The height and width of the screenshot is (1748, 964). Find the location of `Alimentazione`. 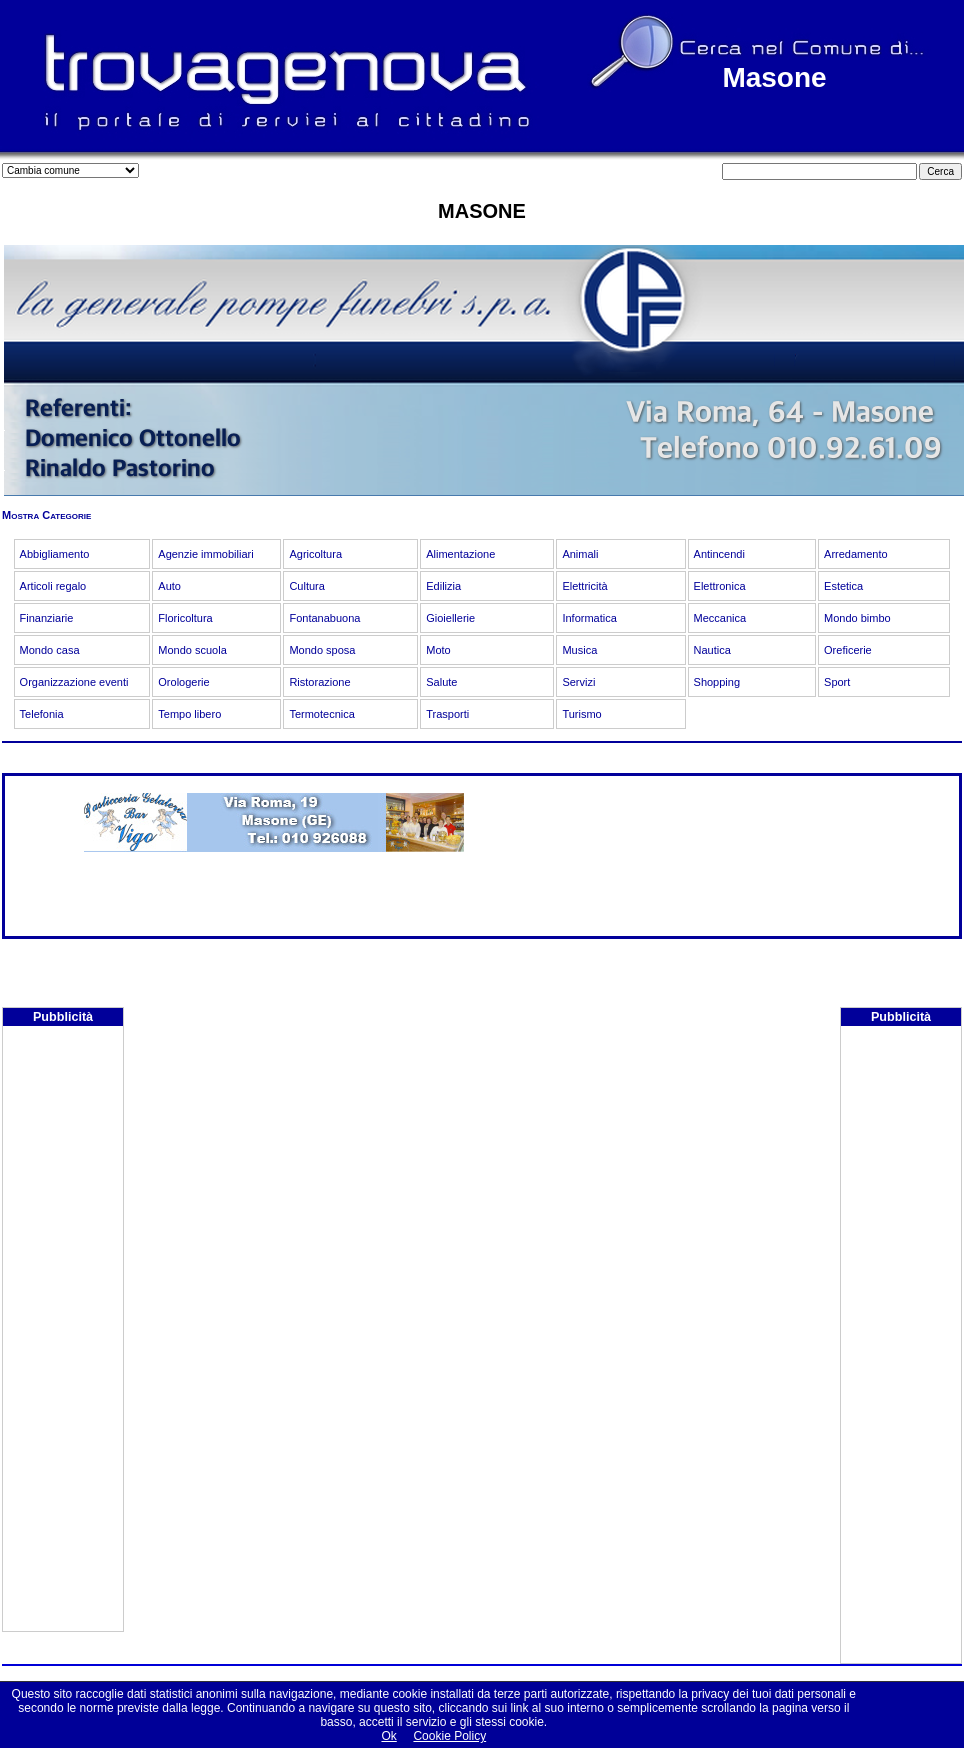

Alimentazione is located at coordinates (460, 554).